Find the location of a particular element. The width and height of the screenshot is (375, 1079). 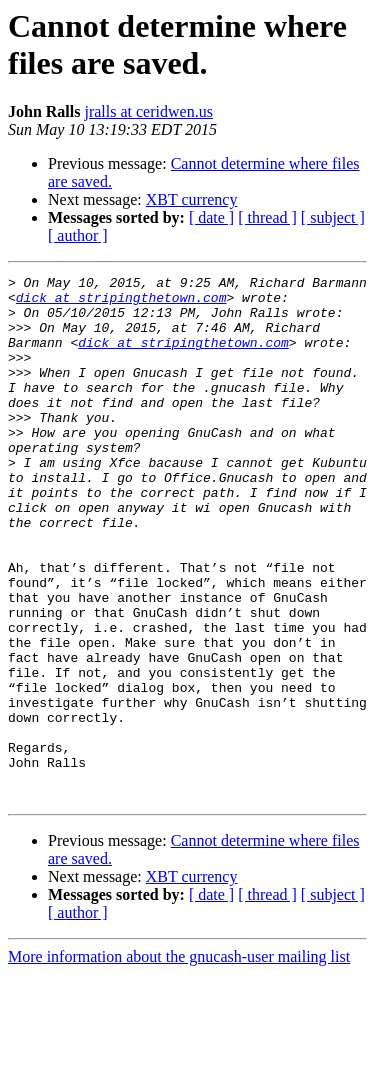

[ author ] is located at coordinates (78, 235).